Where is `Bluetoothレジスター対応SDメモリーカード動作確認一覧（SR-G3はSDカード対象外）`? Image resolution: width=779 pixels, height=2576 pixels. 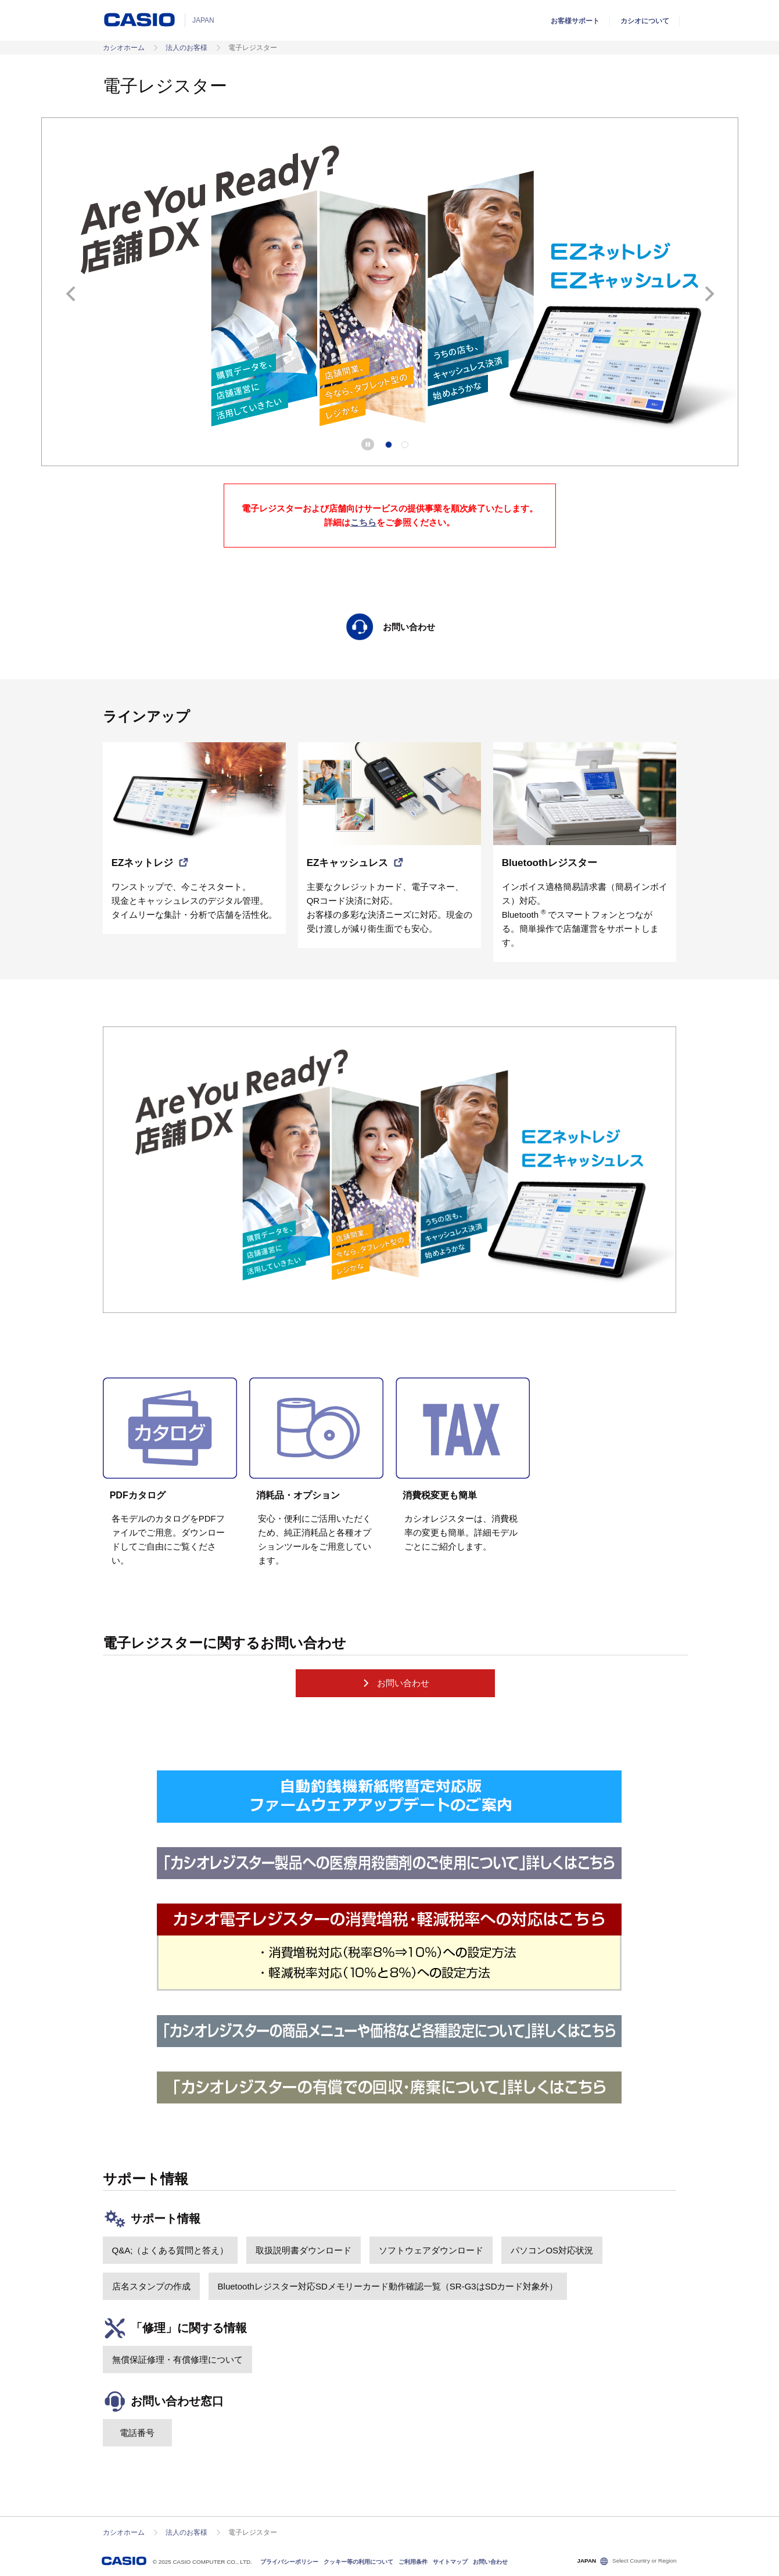
Bluetoothレジスター対応SDメモリーカード動作確認一覧（SR-G3はSDカード対象外） is located at coordinates (388, 2286).